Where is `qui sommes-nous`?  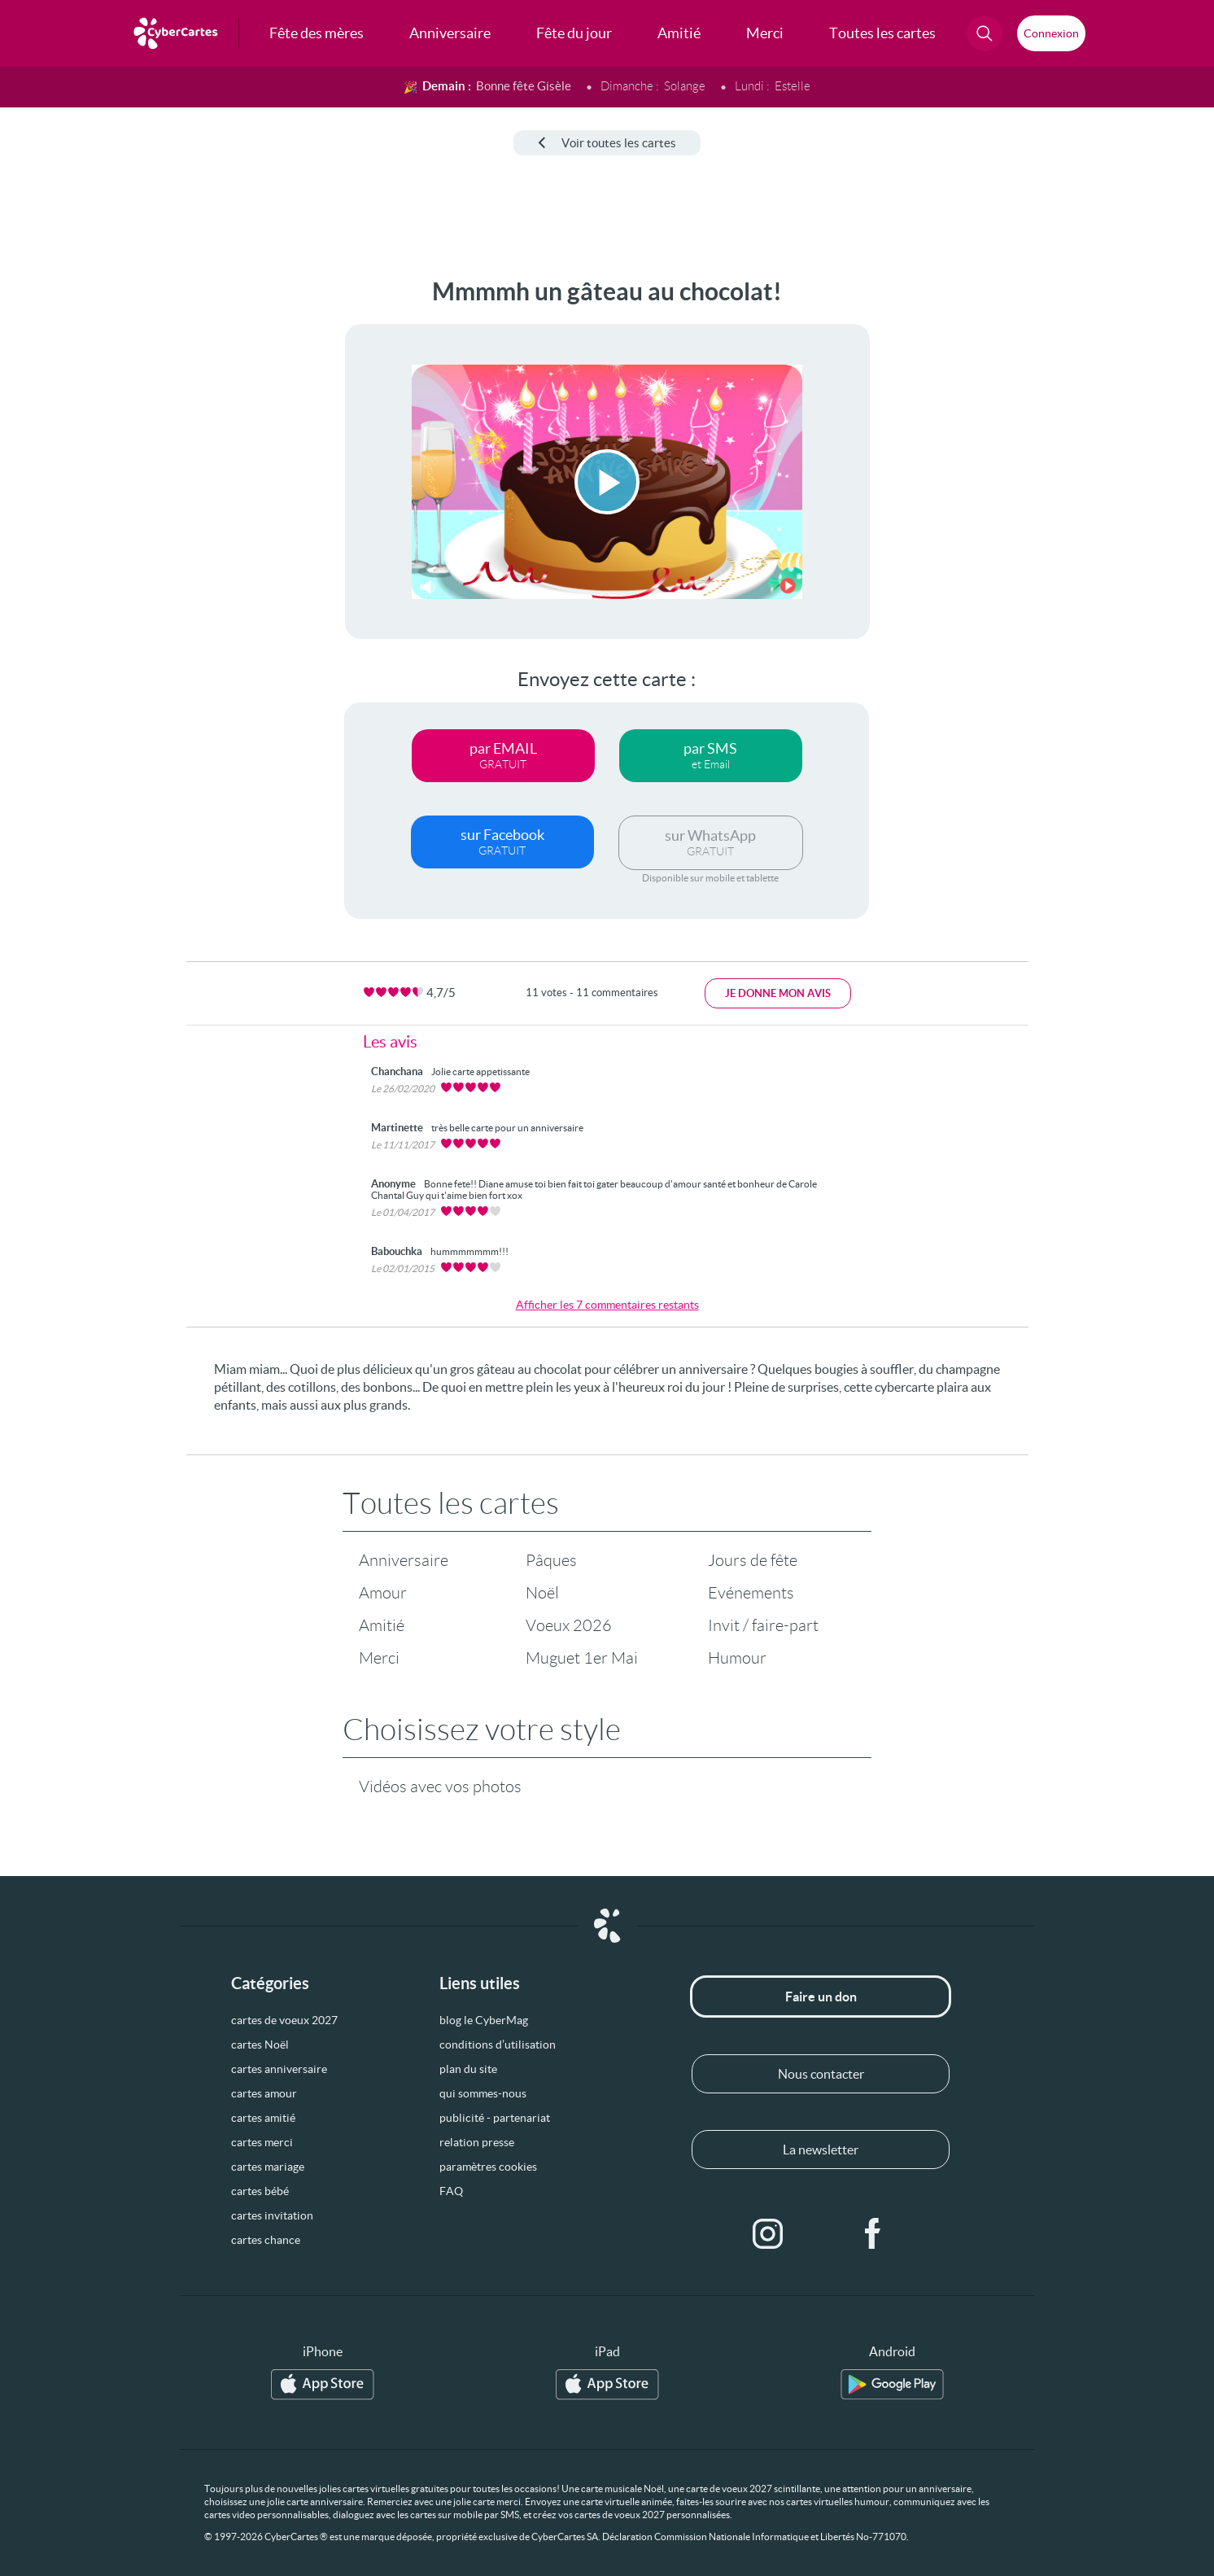 qui sommes-nous is located at coordinates (482, 2093).